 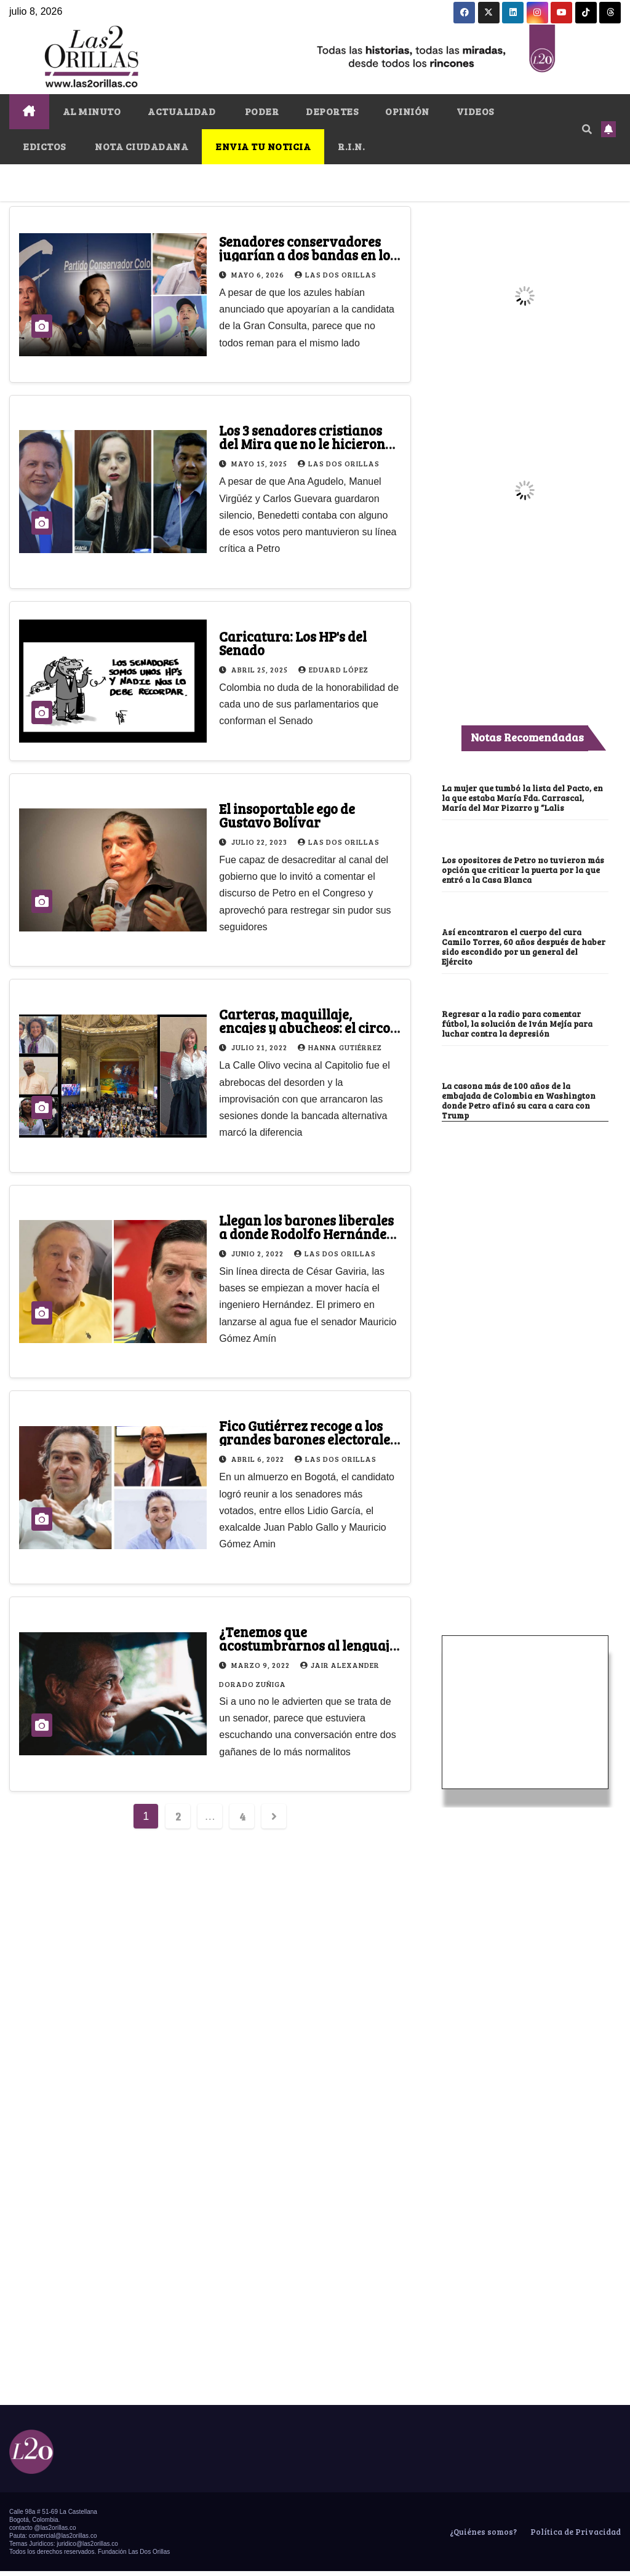 I want to click on [Advertisement], so click(x=525, y=1481).